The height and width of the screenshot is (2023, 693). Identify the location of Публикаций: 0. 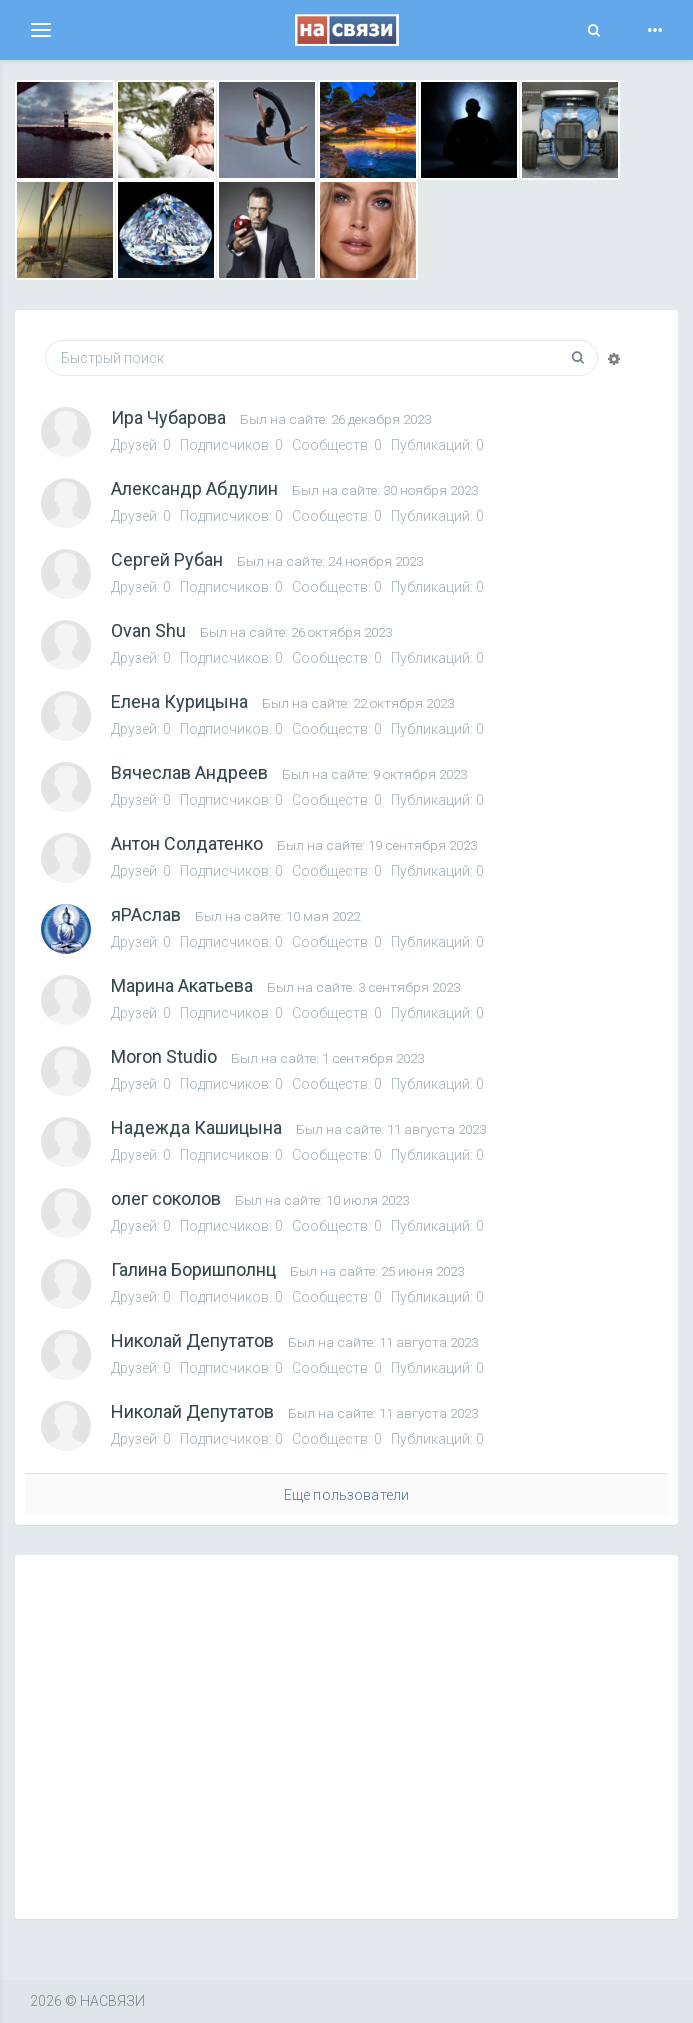
(437, 445).